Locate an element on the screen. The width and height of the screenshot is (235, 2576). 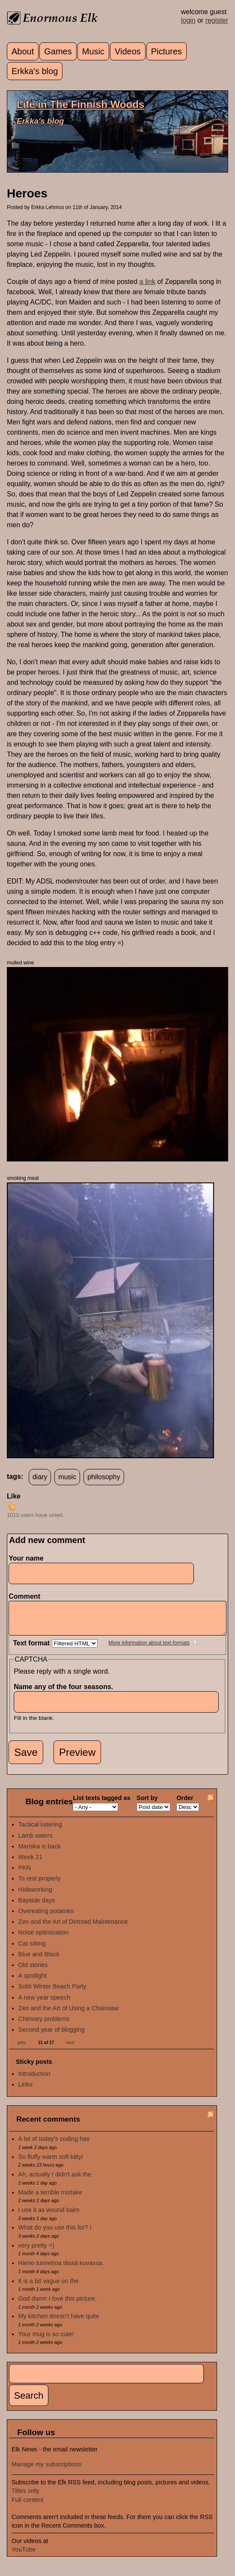
My kitchen doesn't have quite is located at coordinates (58, 2322).